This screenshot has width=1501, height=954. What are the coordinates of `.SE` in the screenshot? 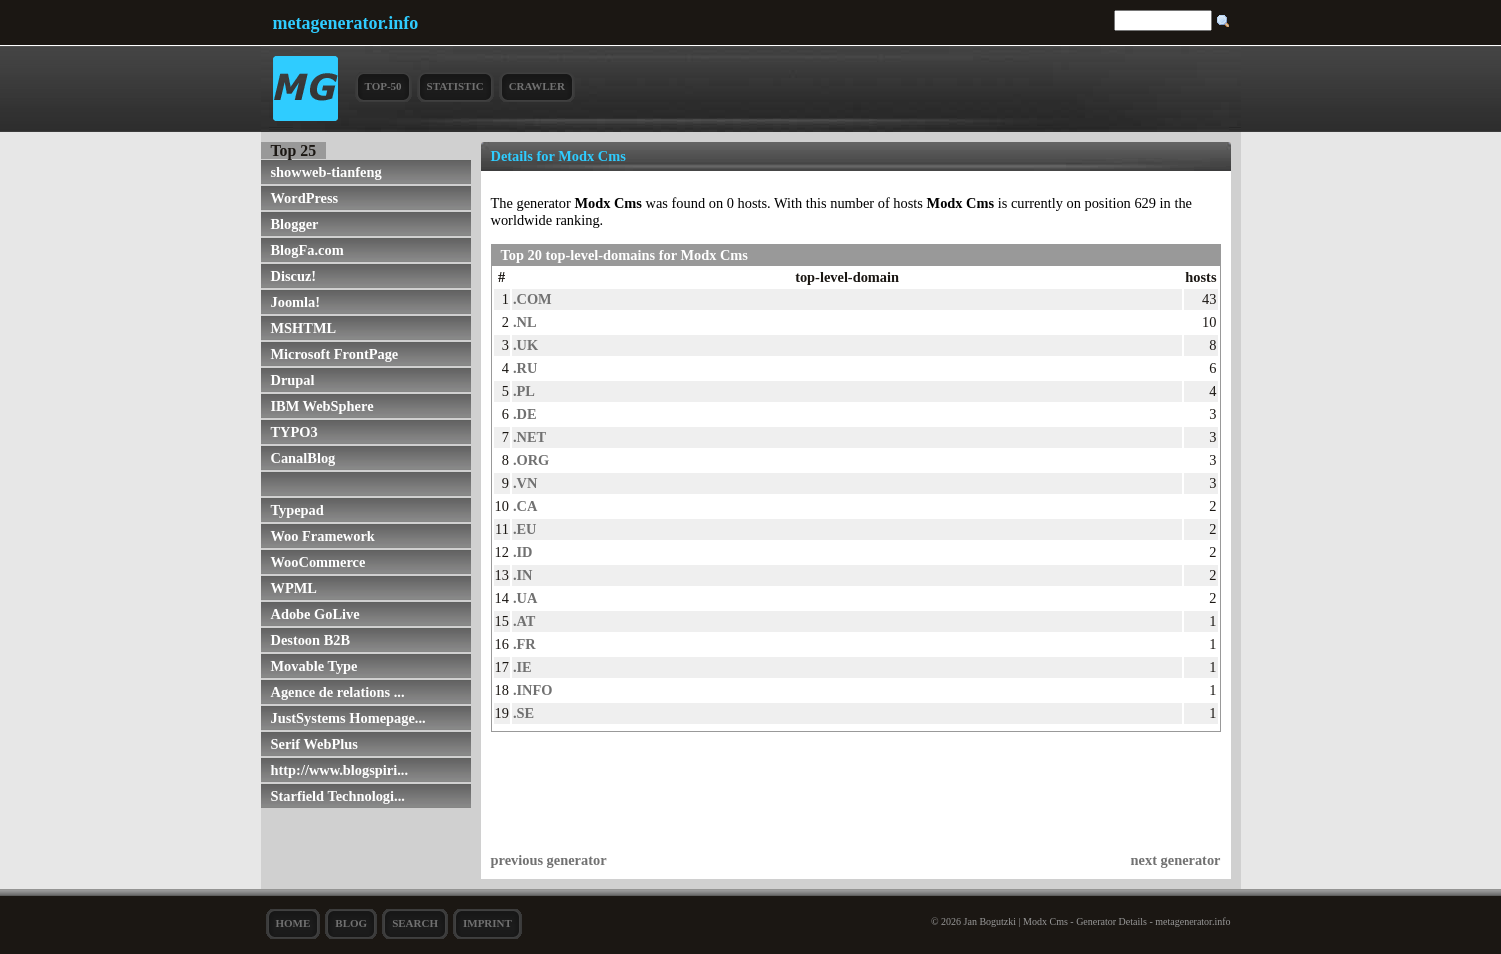 It's located at (523, 713).